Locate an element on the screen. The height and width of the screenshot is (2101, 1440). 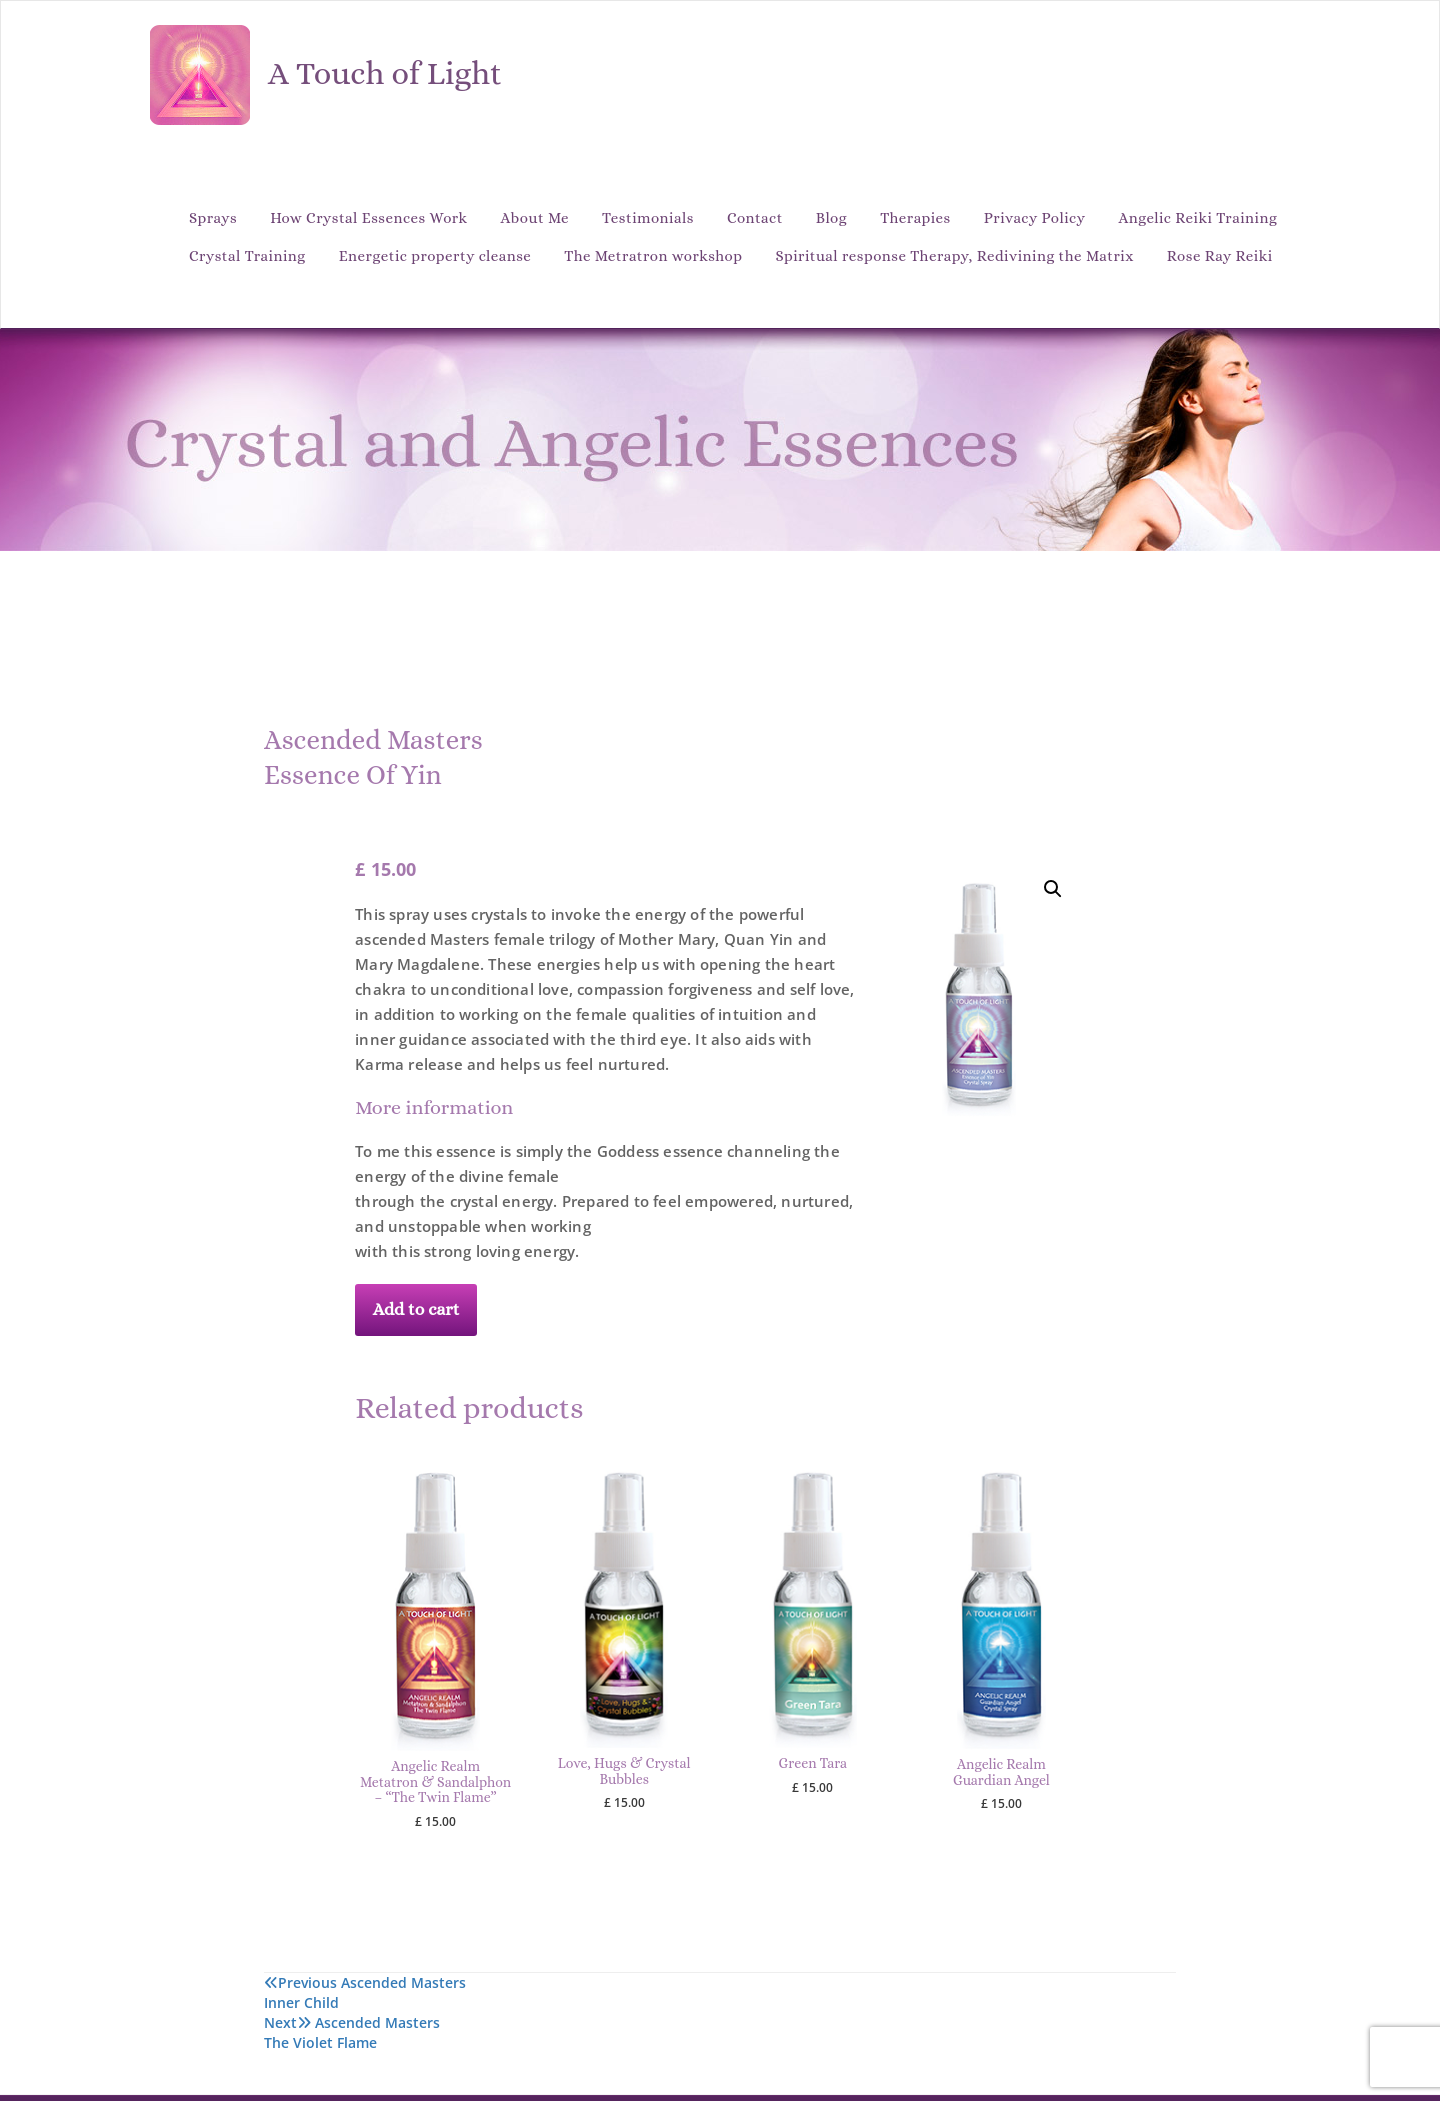
About Me is located at coordinates (535, 218).